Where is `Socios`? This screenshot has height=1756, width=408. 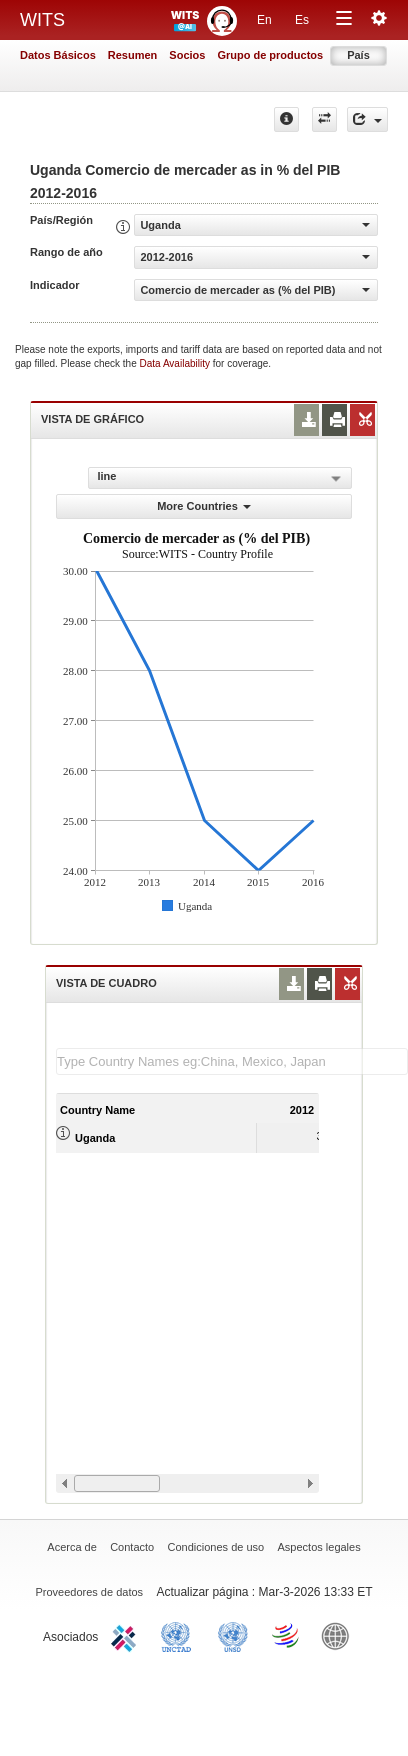 Socios is located at coordinates (187, 55).